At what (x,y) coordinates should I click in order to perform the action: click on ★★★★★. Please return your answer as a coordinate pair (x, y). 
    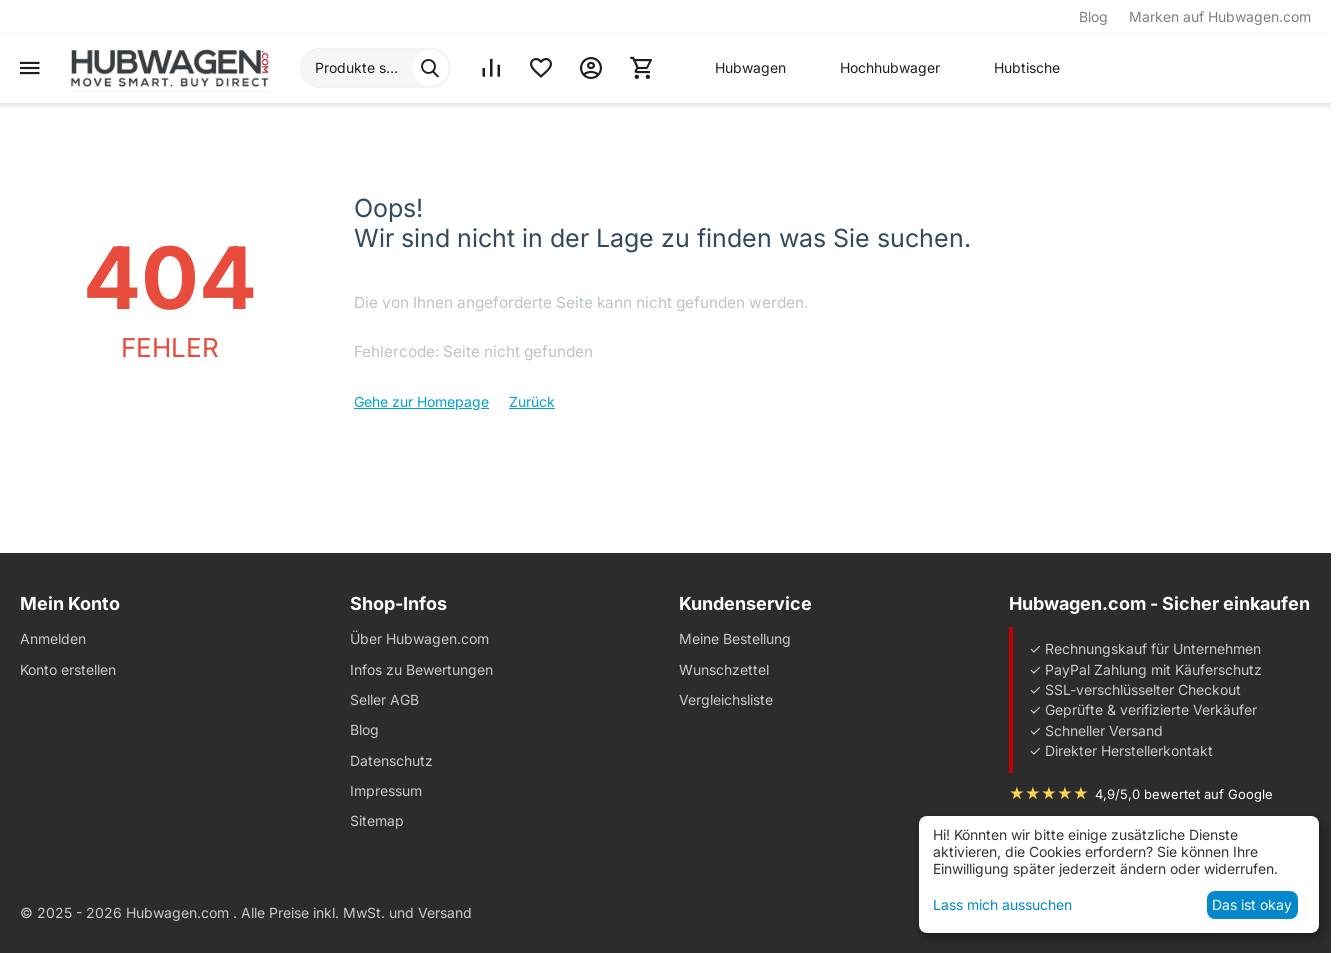
    Looking at the image, I should click on (1049, 793).